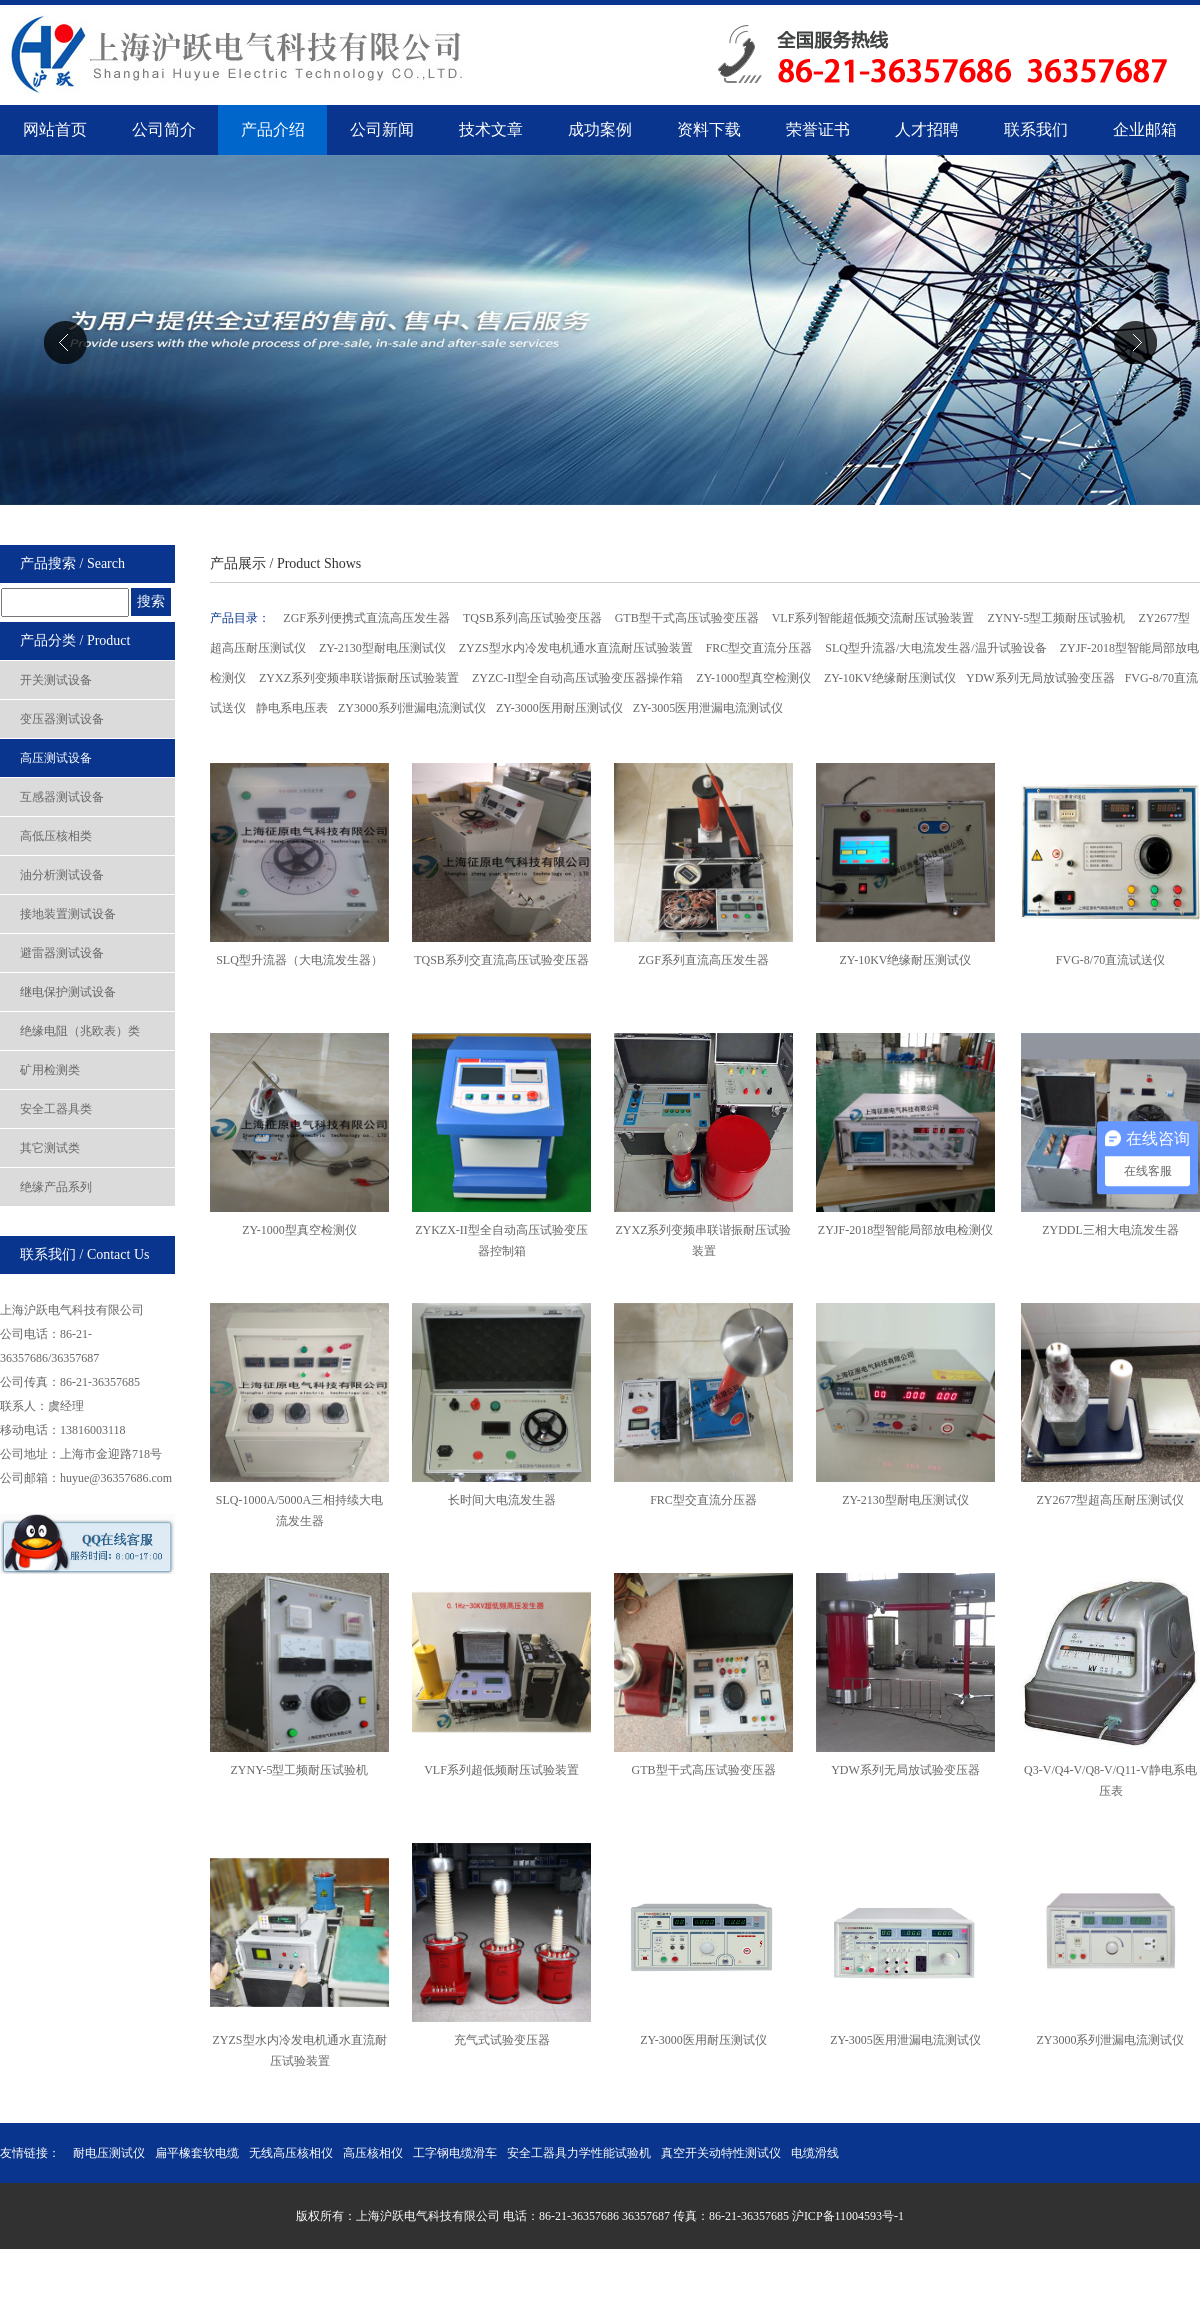 This screenshot has height=2315, width=1200. Describe the element at coordinates (937, 648) in the screenshot. I see `SLQ型升流器/大电流发生器/温升试验设备` at that location.